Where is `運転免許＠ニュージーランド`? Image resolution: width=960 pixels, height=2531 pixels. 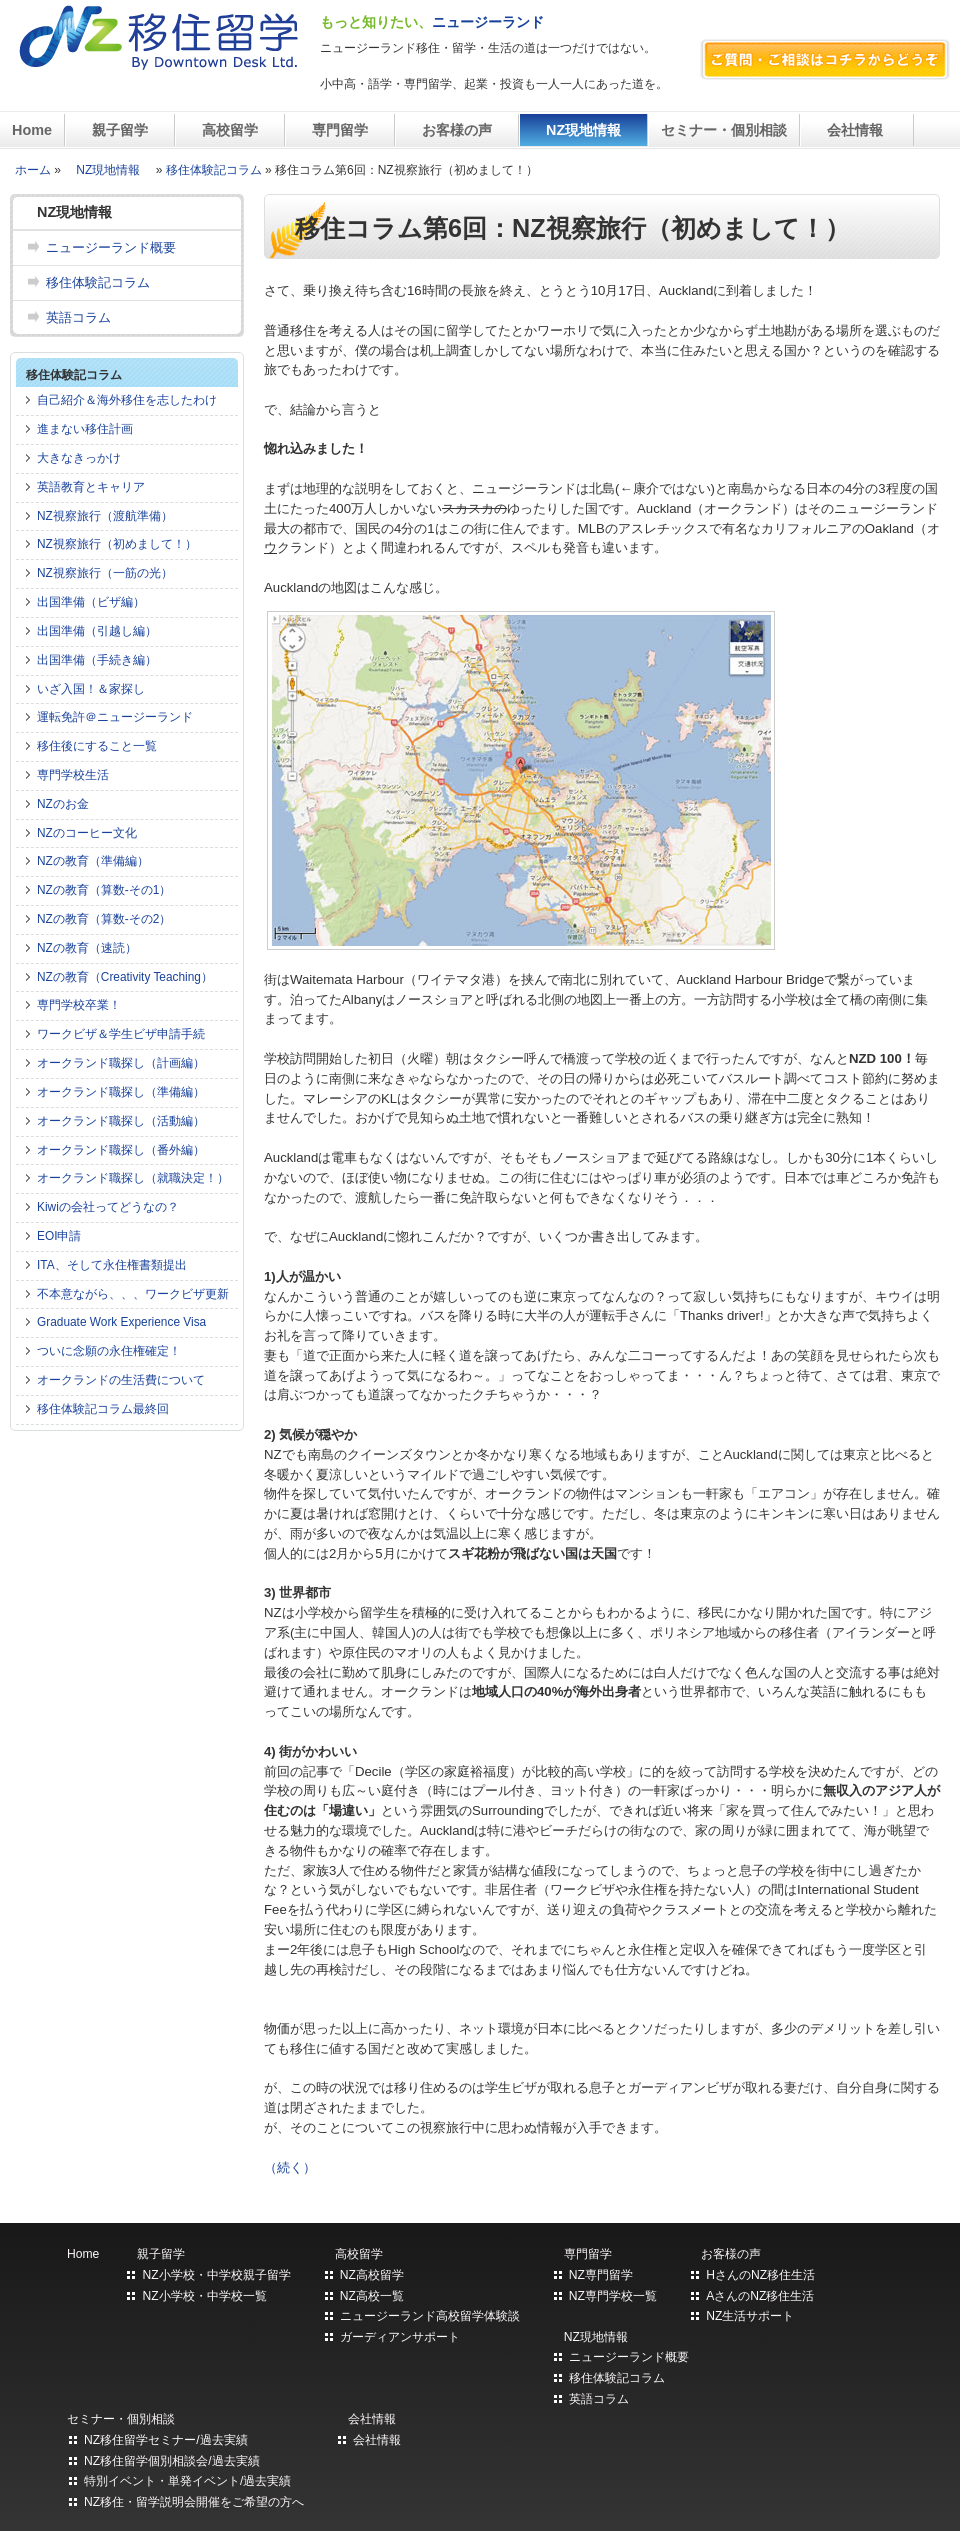 運転免許＠ニュージーランド is located at coordinates (115, 717).